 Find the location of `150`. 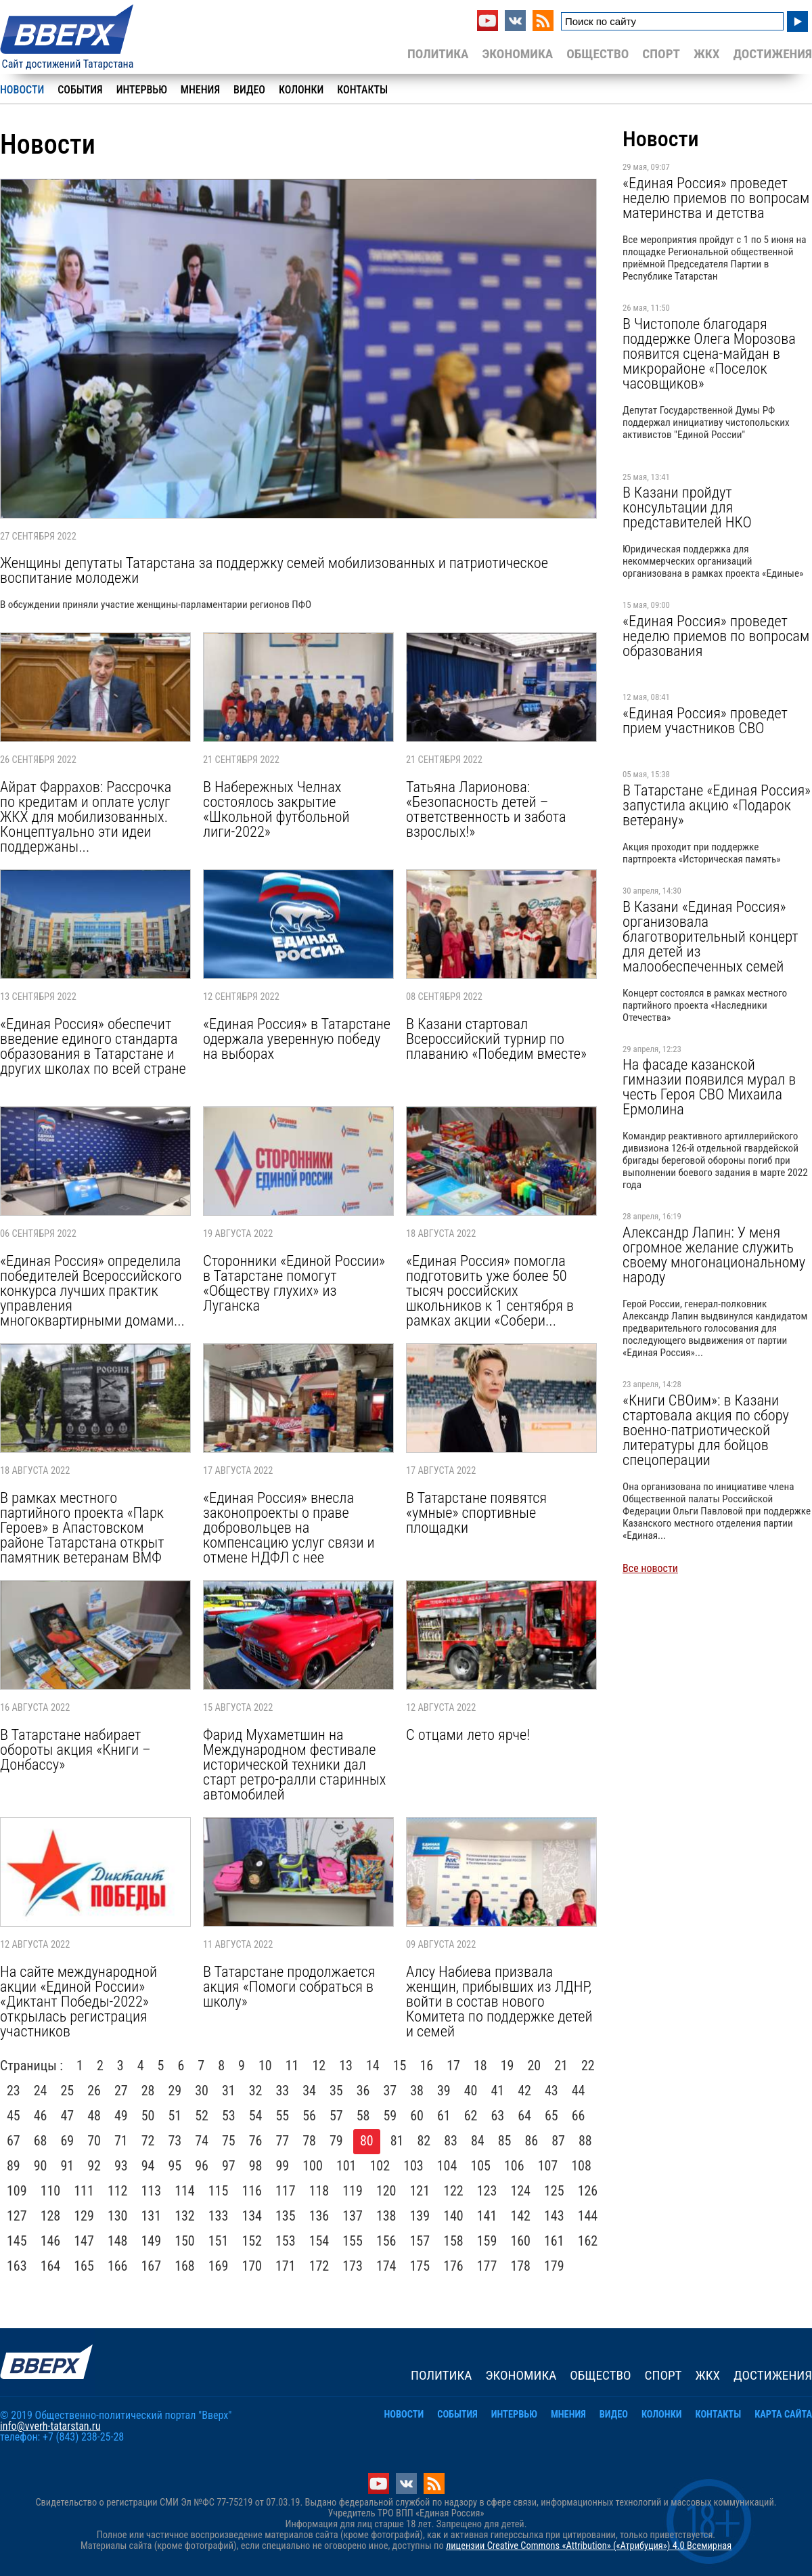

150 is located at coordinates (185, 2241).